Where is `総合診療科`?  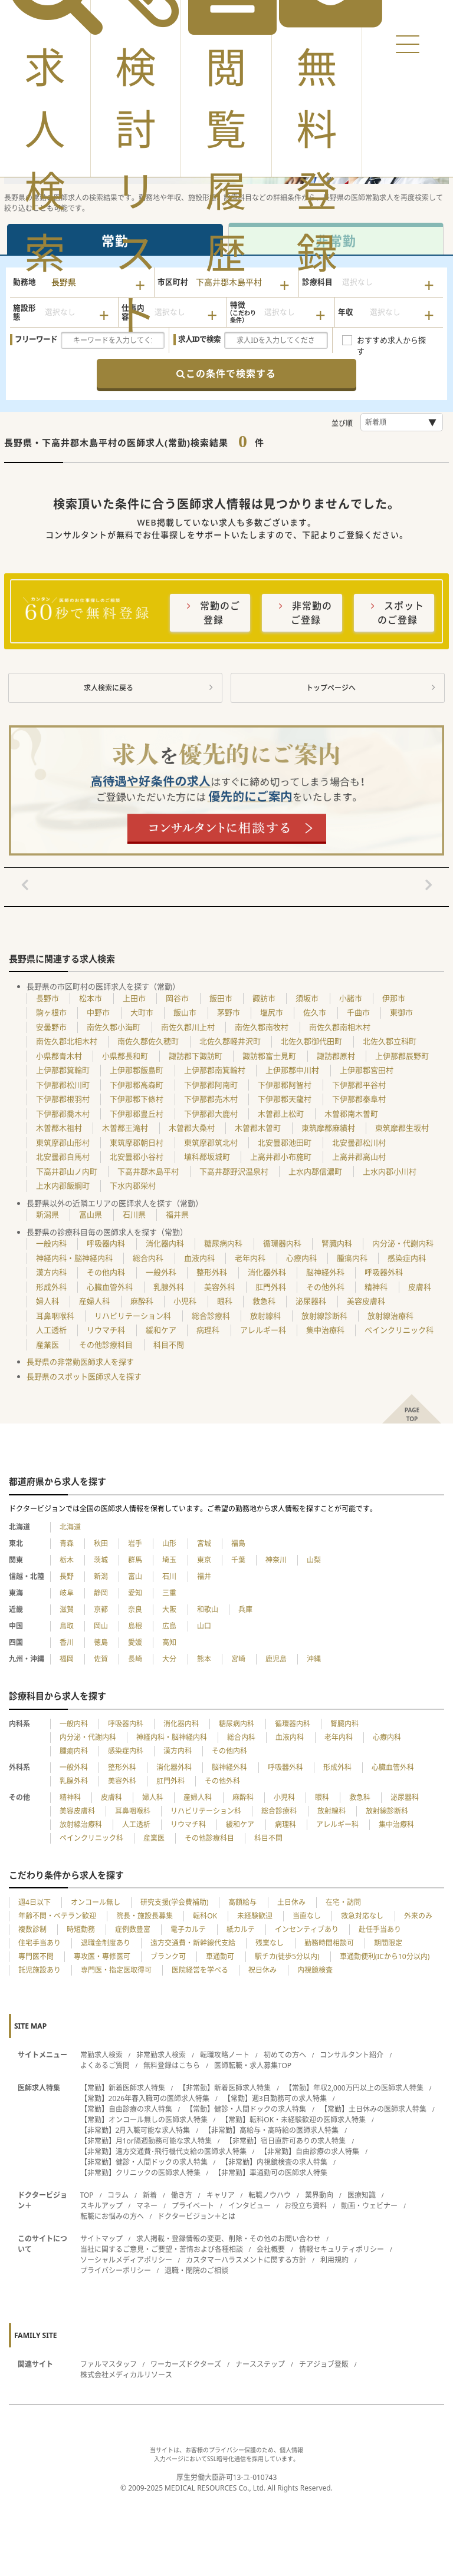
総合診療科 is located at coordinates (211, 1315).